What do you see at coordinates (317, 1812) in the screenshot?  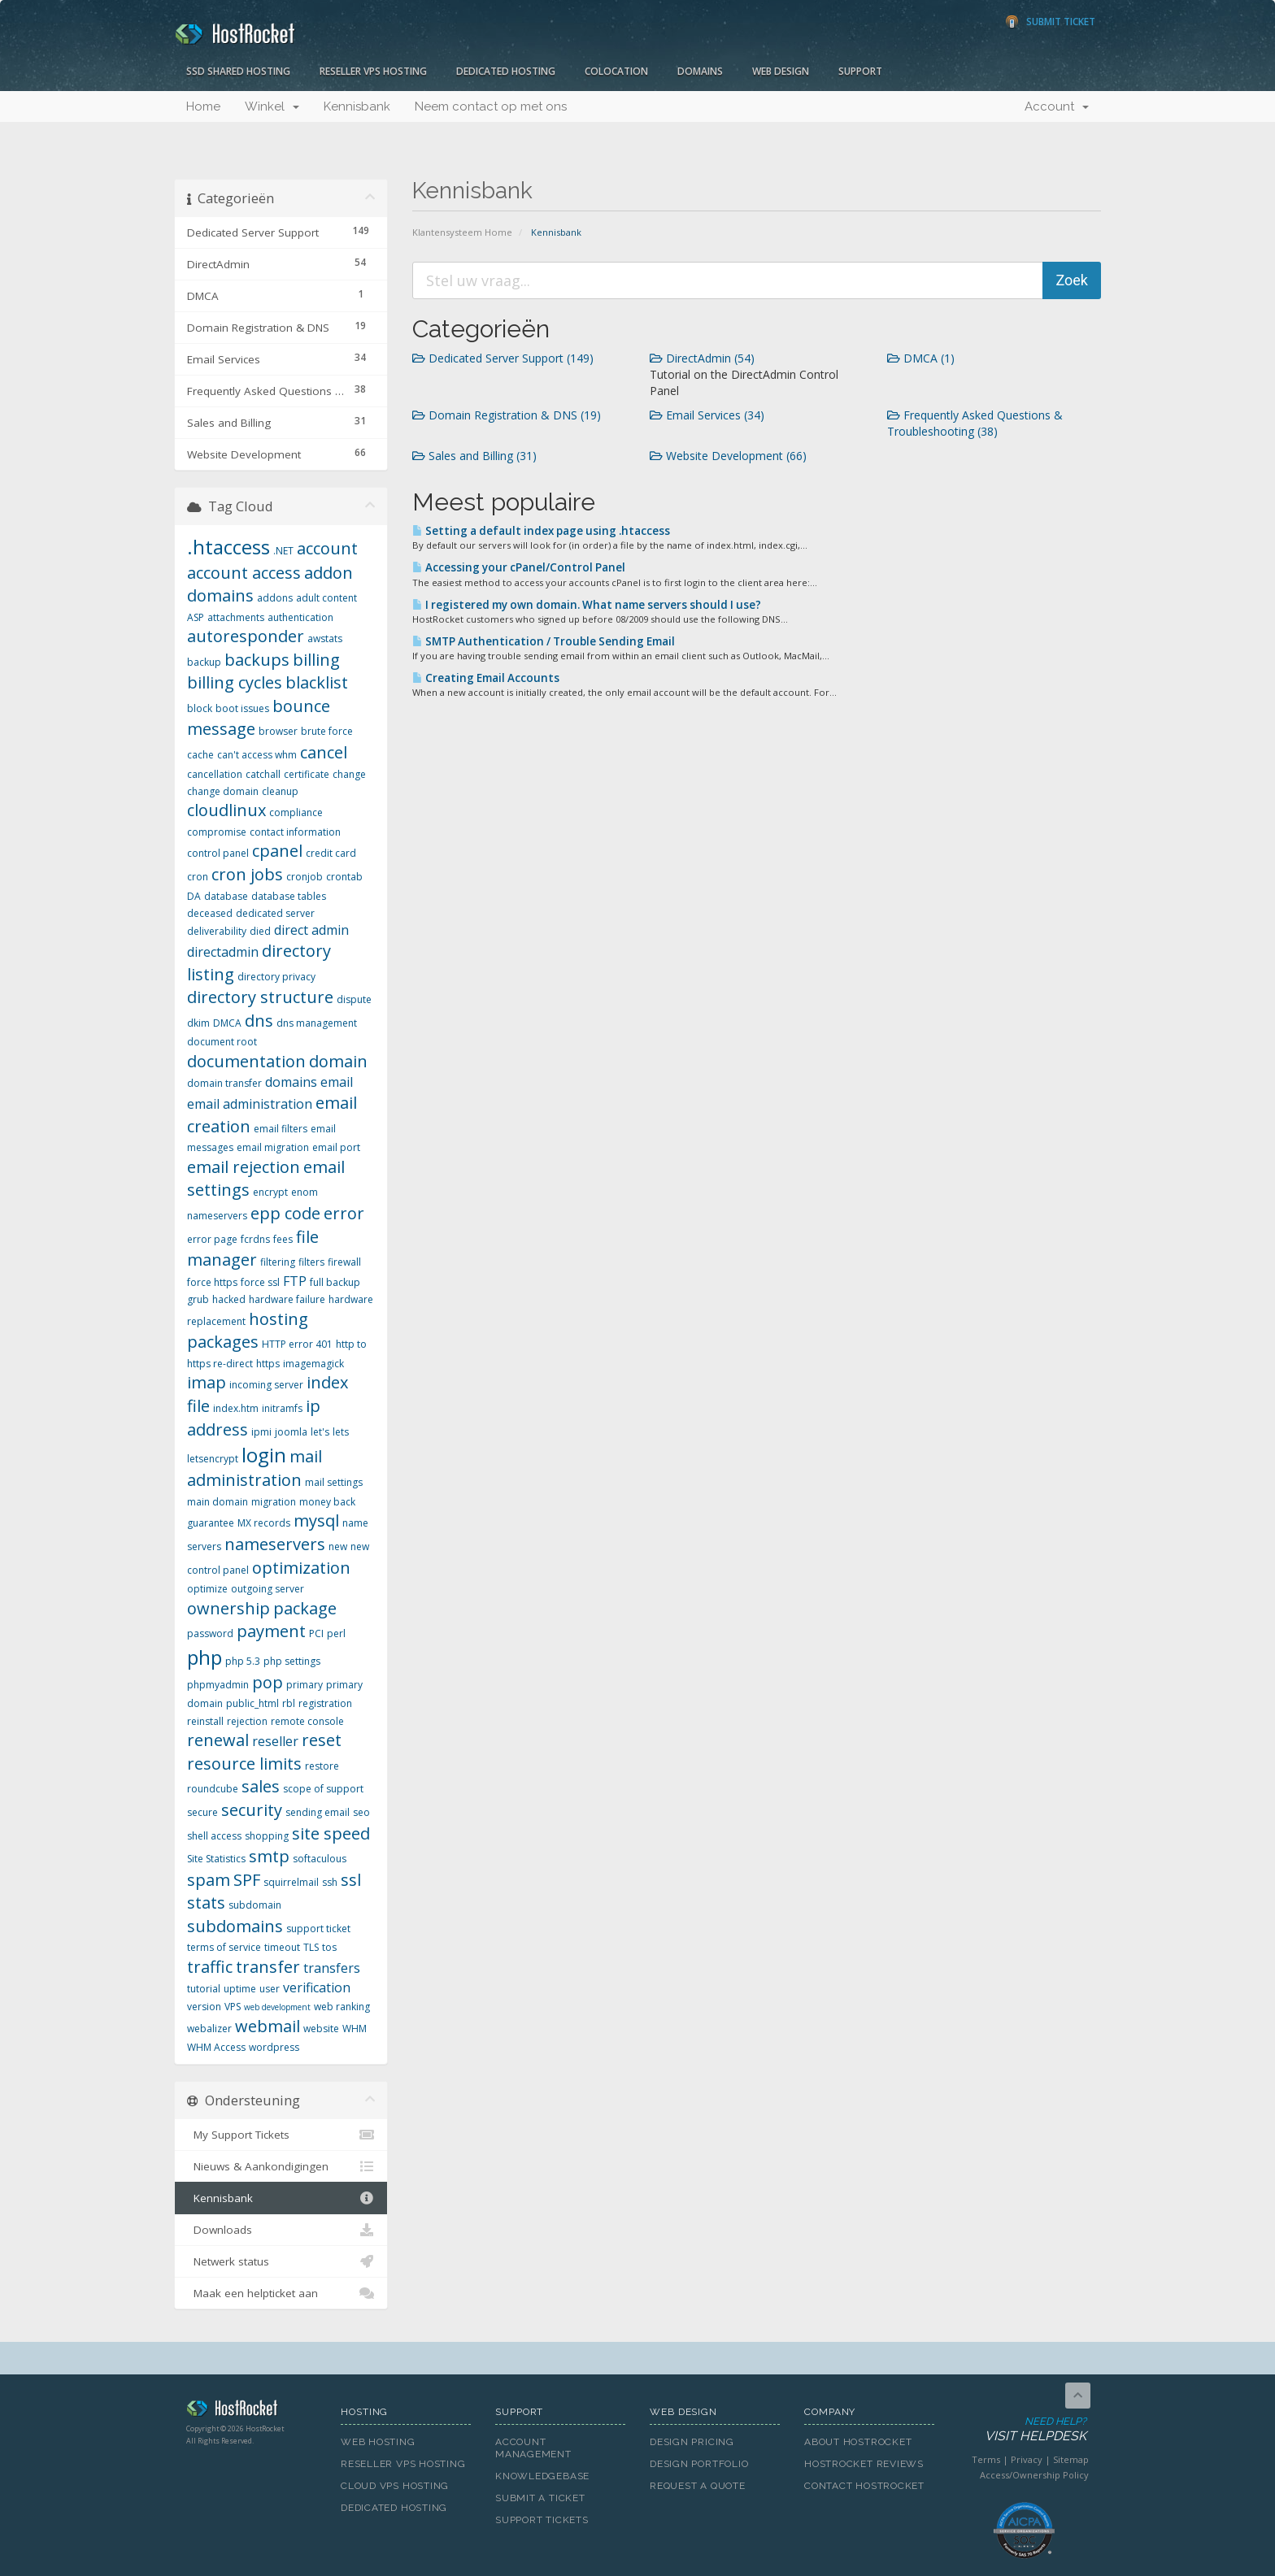 I see `sending email` at bounding box center [317, 1812].